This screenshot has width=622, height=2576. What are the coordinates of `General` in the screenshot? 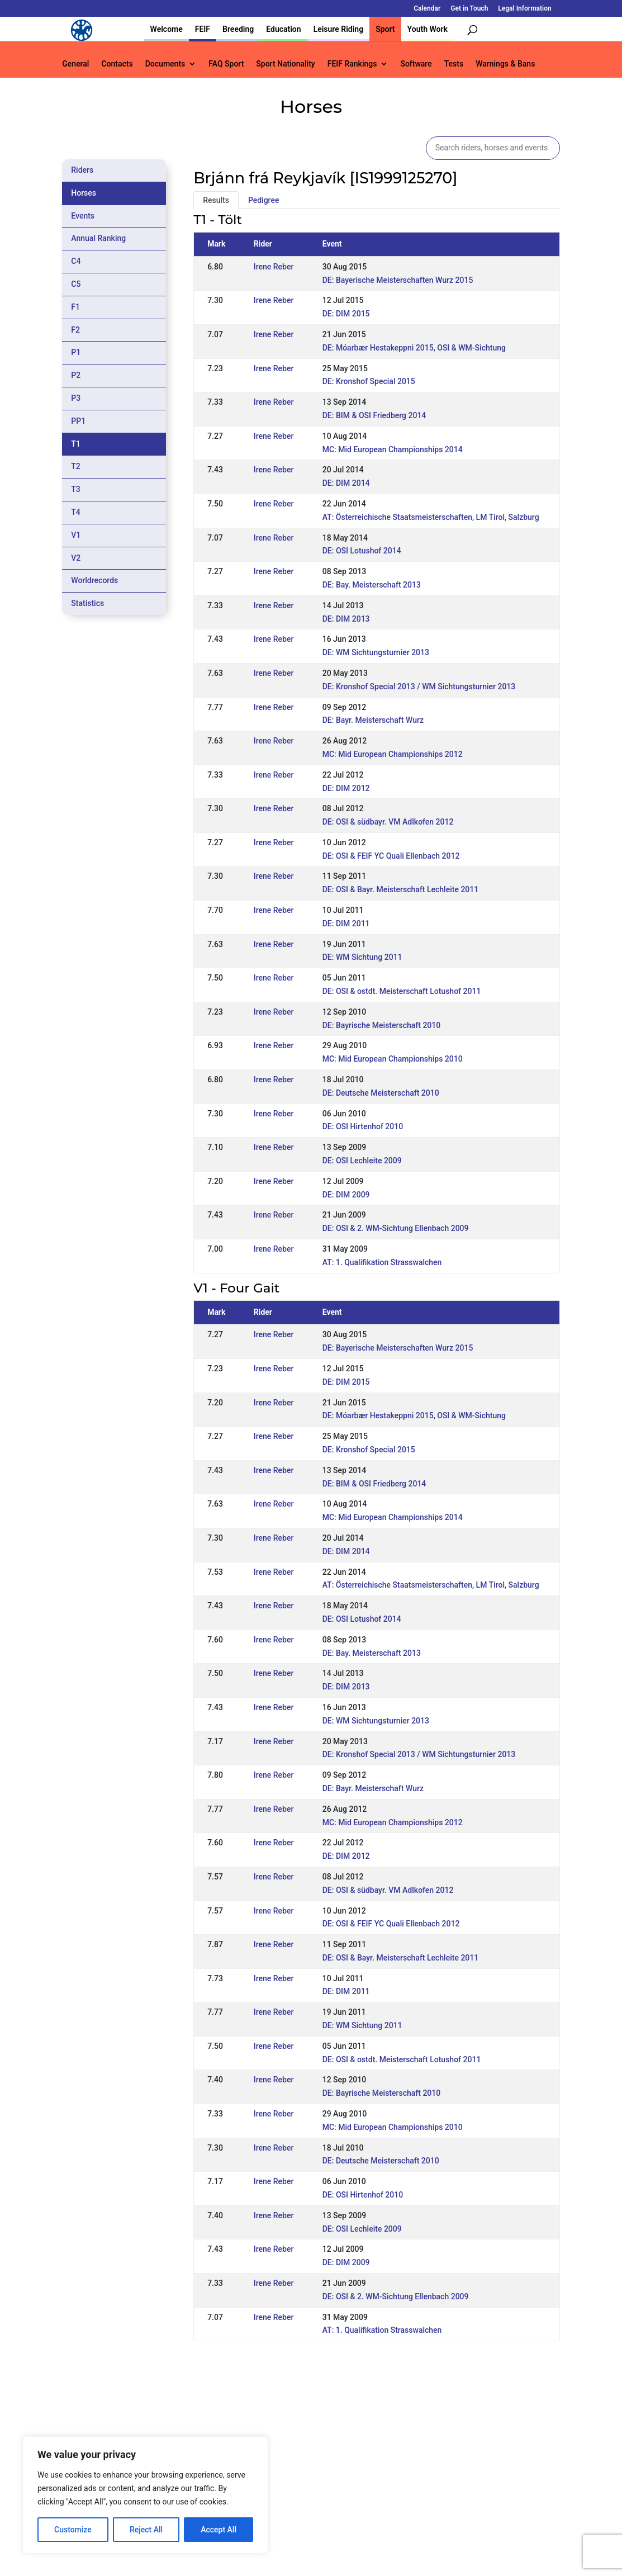 It's located at (75, 64).